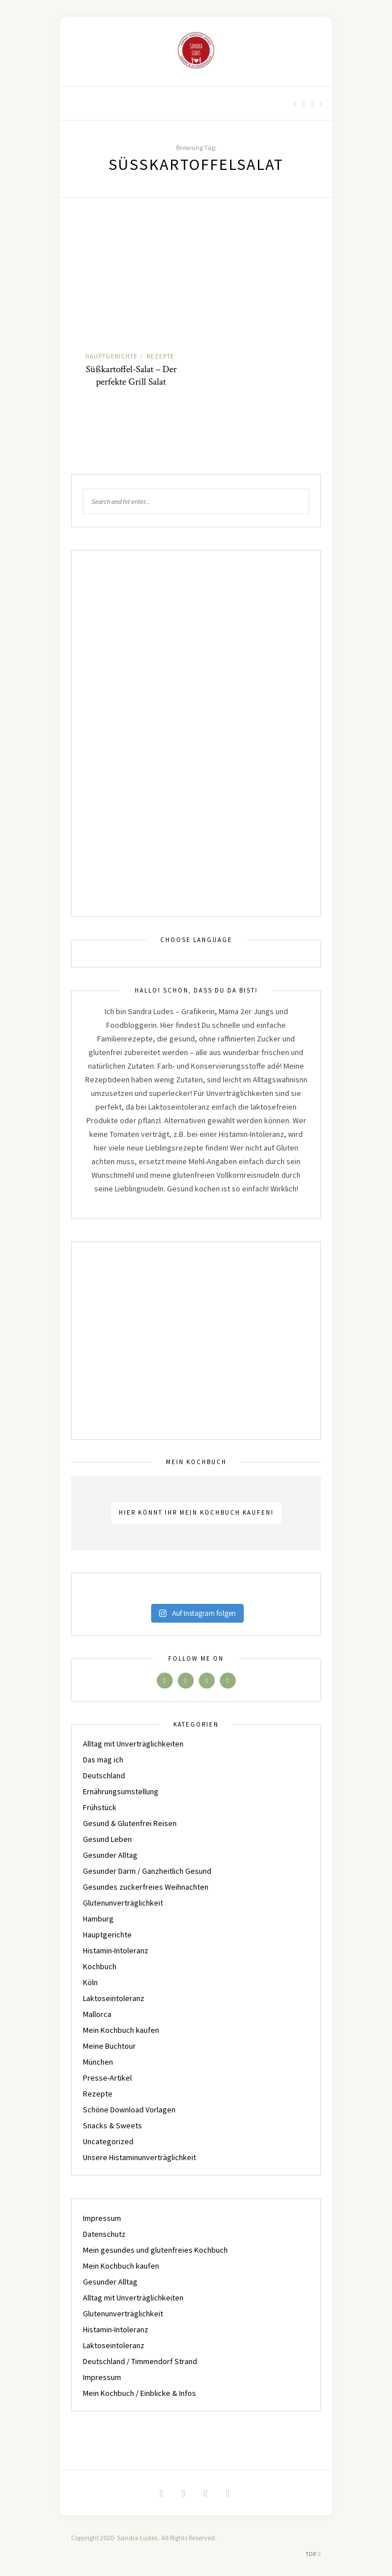  I want to click on München, so click(98, 2062).